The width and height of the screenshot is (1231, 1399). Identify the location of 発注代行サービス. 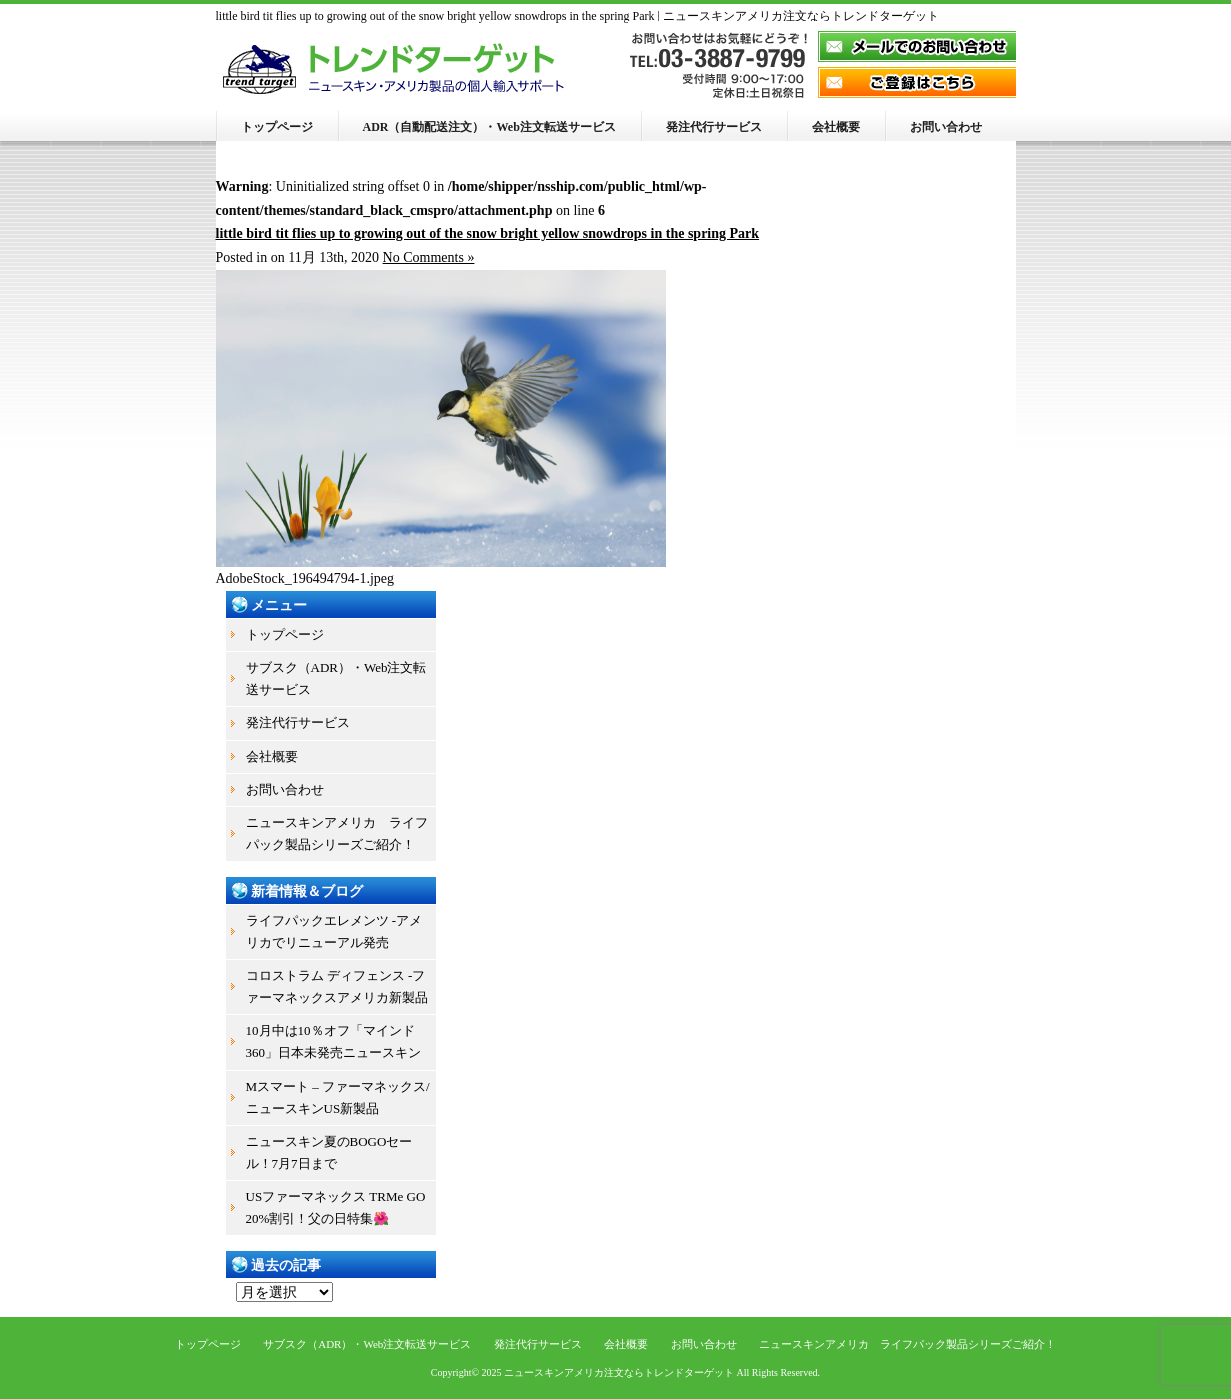
(714, 127).